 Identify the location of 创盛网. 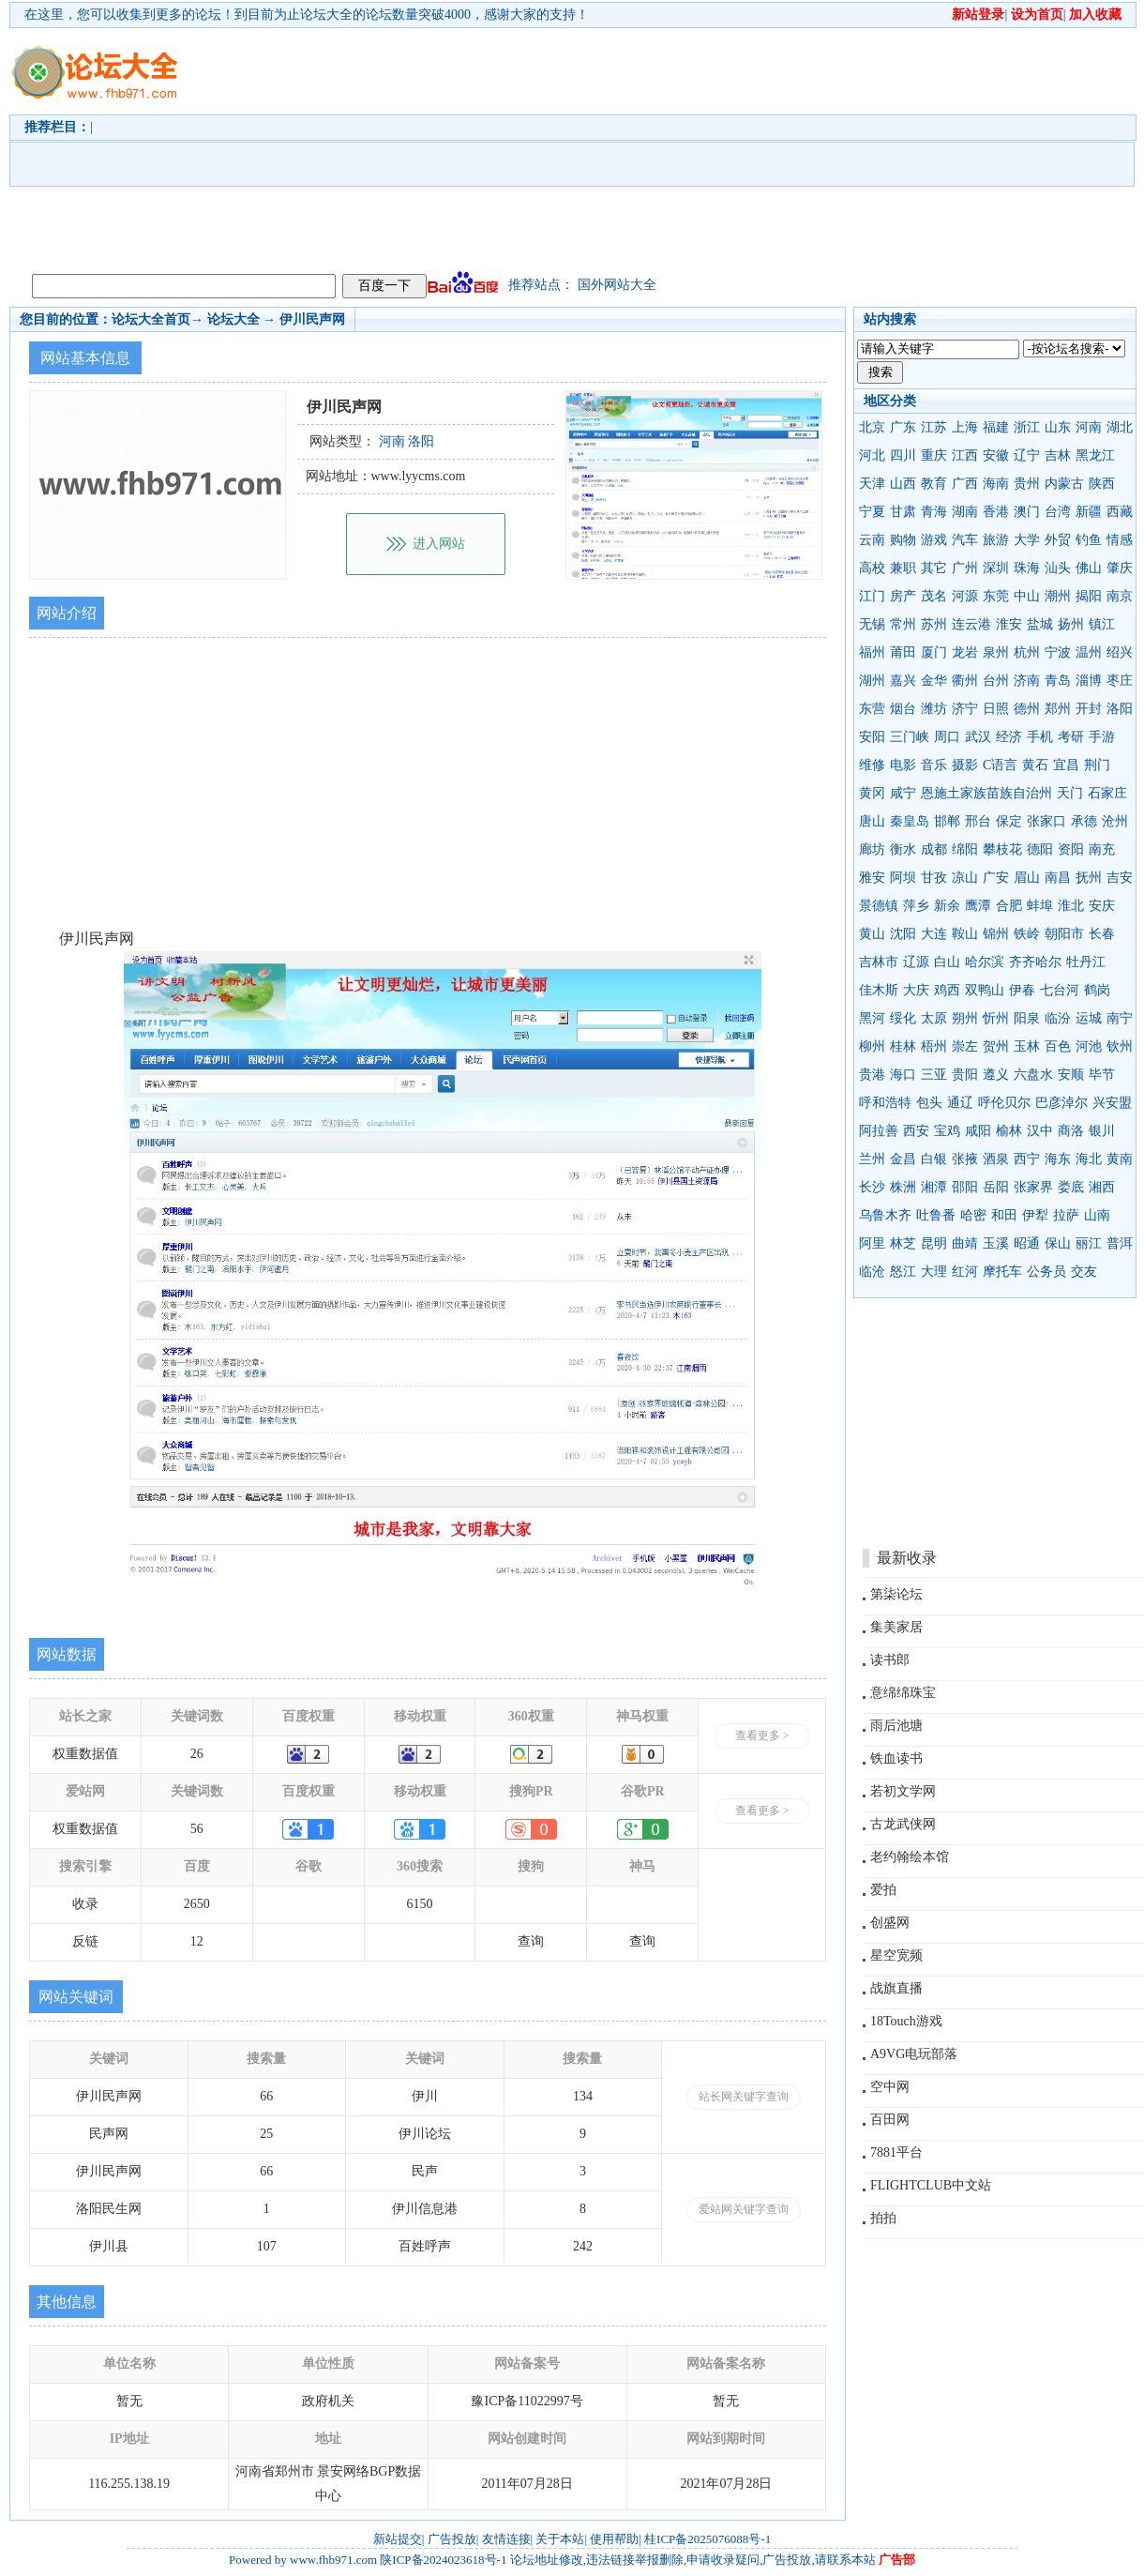
(890, 1923).